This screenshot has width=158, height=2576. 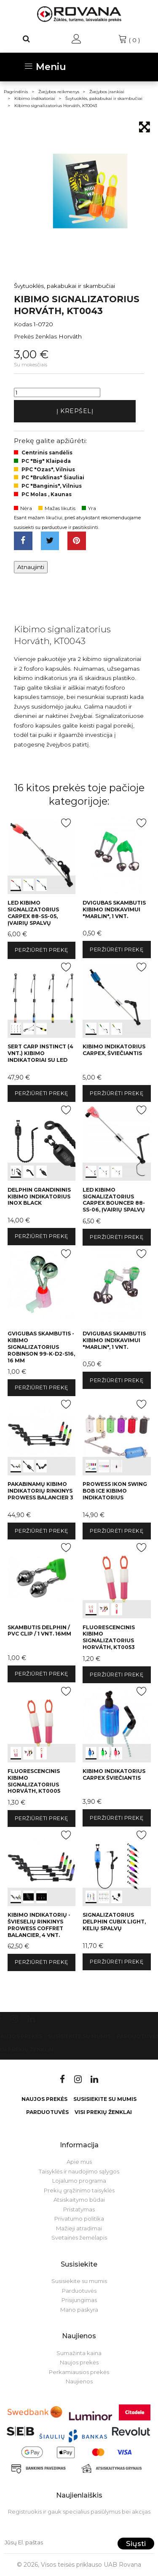 I want to click on Signalizatorius Delphin CUBIX Light, kelių spalvų, so click(x=114, y=1921).